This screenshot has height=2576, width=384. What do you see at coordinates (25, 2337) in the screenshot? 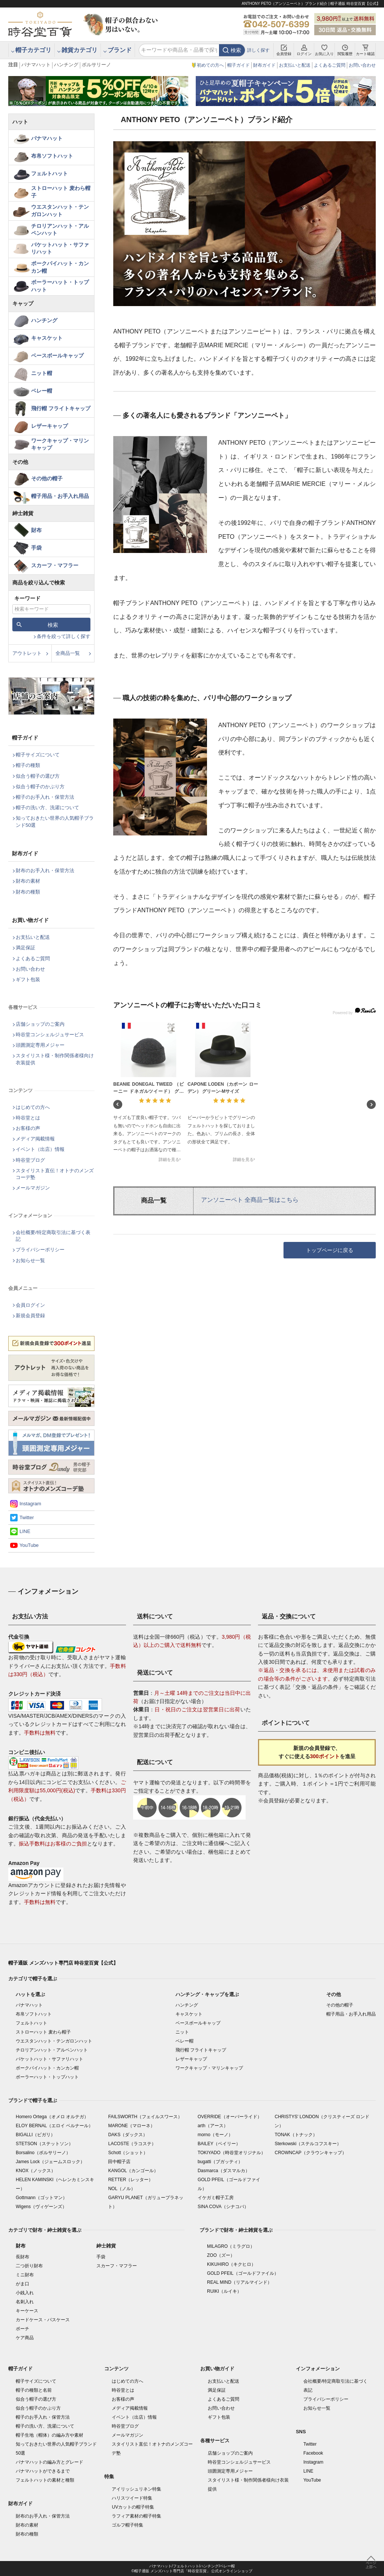
I see `ケア商品` at bounding box center [25, 2337].